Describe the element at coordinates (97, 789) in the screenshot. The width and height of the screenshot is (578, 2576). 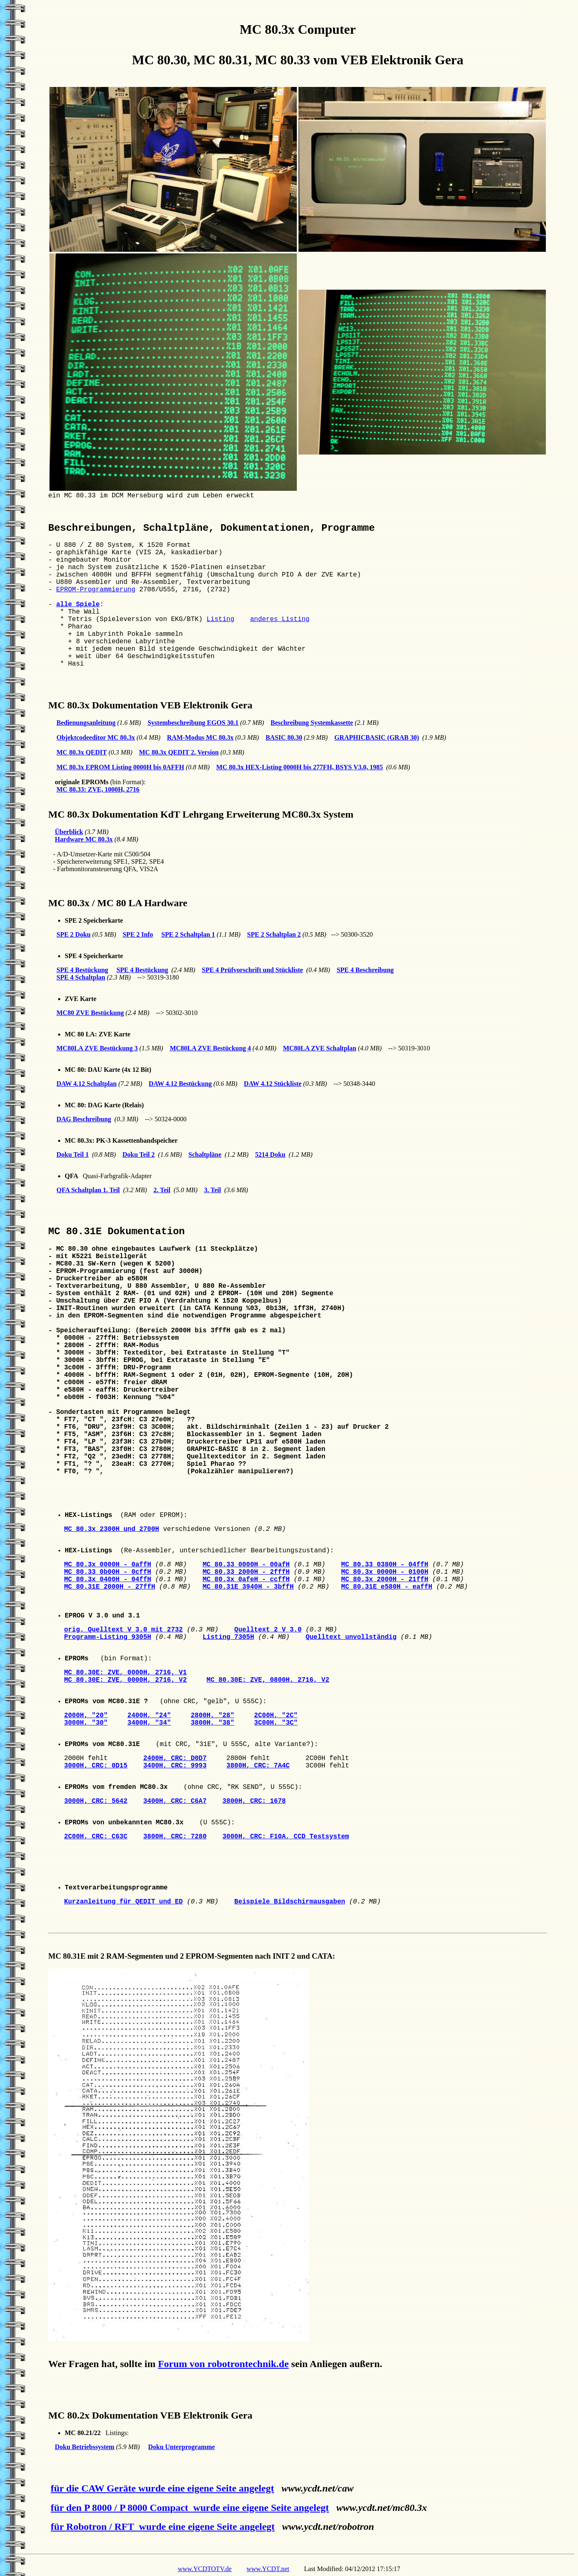
I see `MC 80.33: ZVE, 1000H, 2716` at that location.